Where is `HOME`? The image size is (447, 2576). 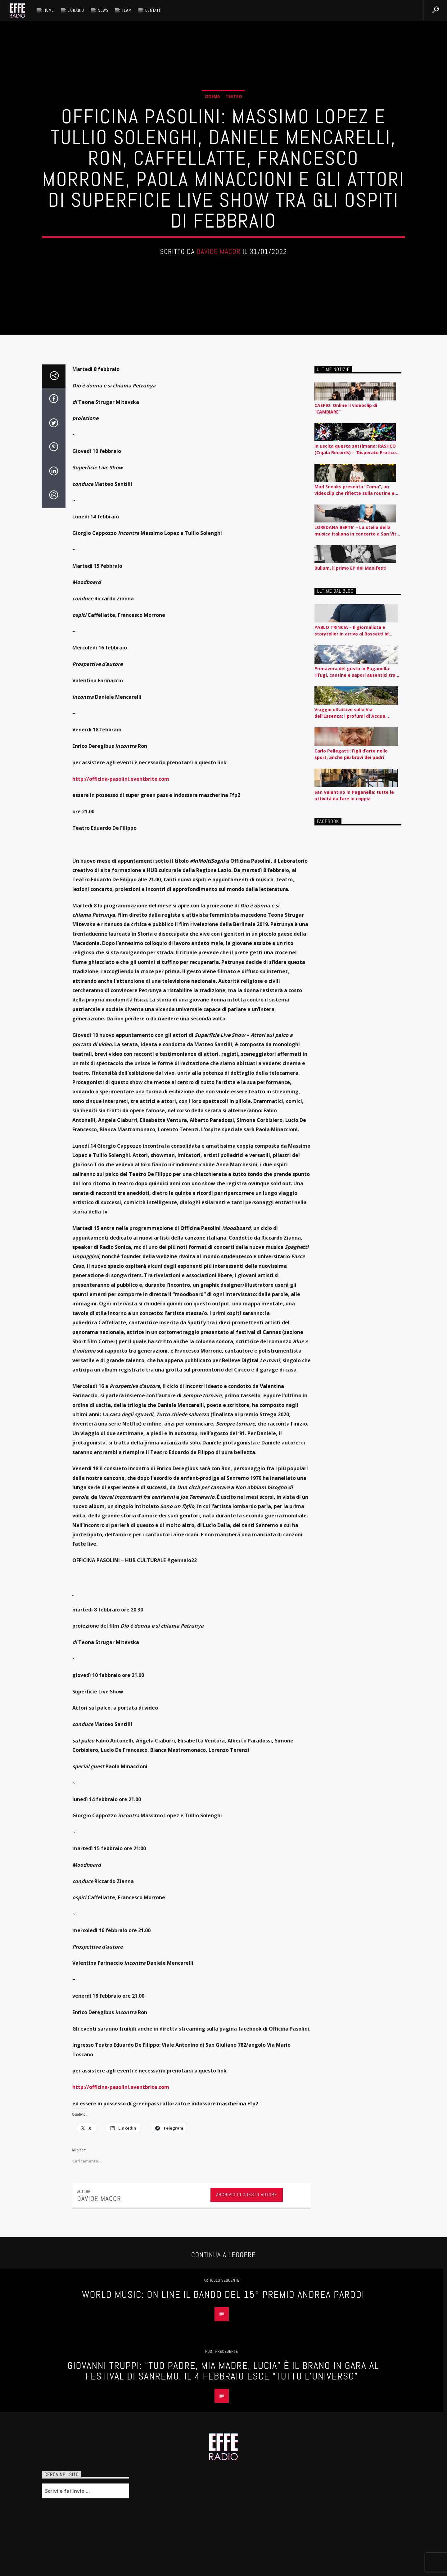
HOME is located at coordinates (48, 10).